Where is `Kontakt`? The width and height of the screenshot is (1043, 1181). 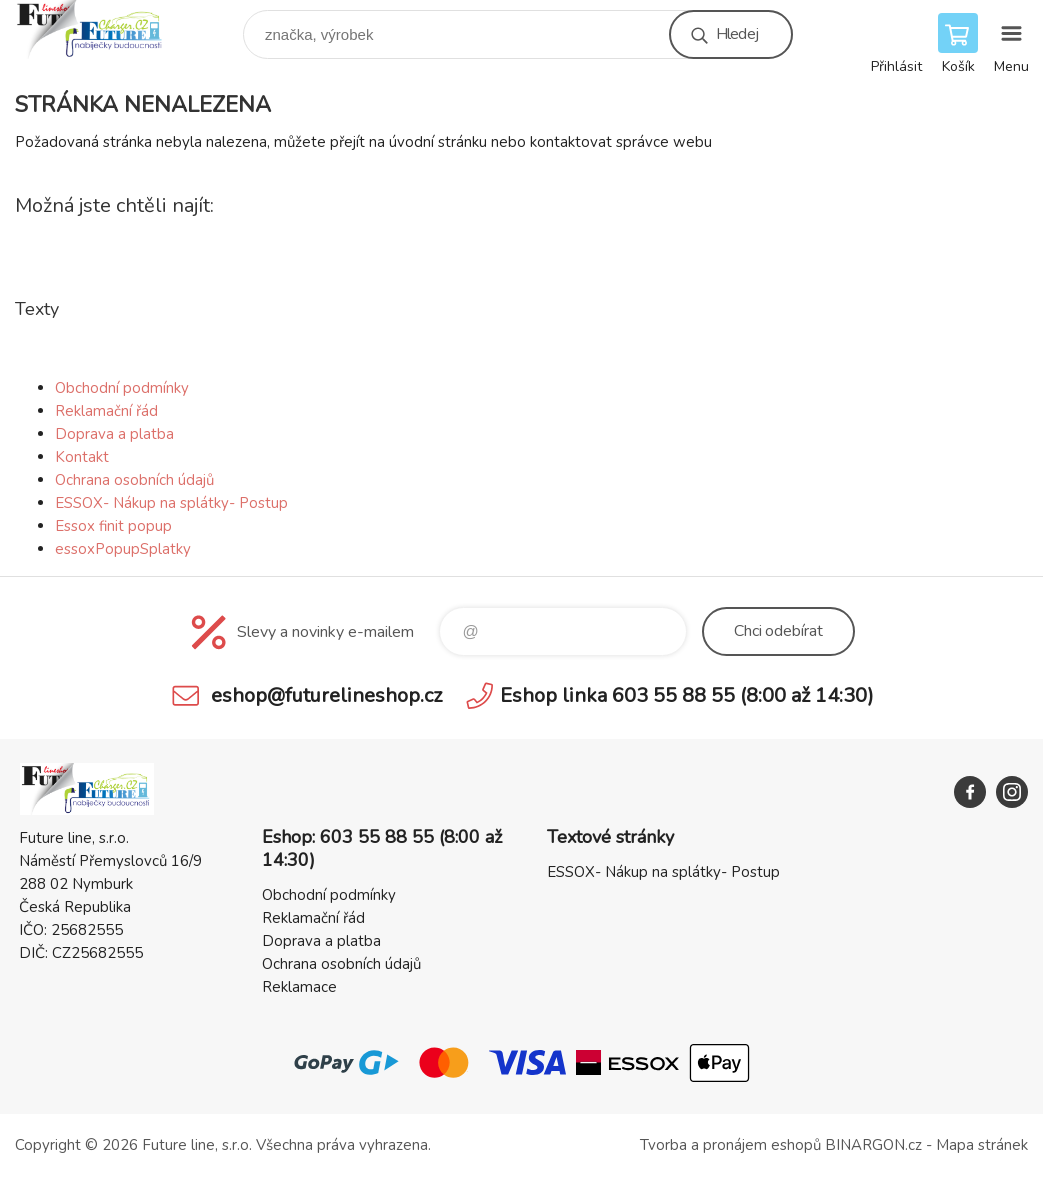
Kontakt is located at coordinates (82, 457).